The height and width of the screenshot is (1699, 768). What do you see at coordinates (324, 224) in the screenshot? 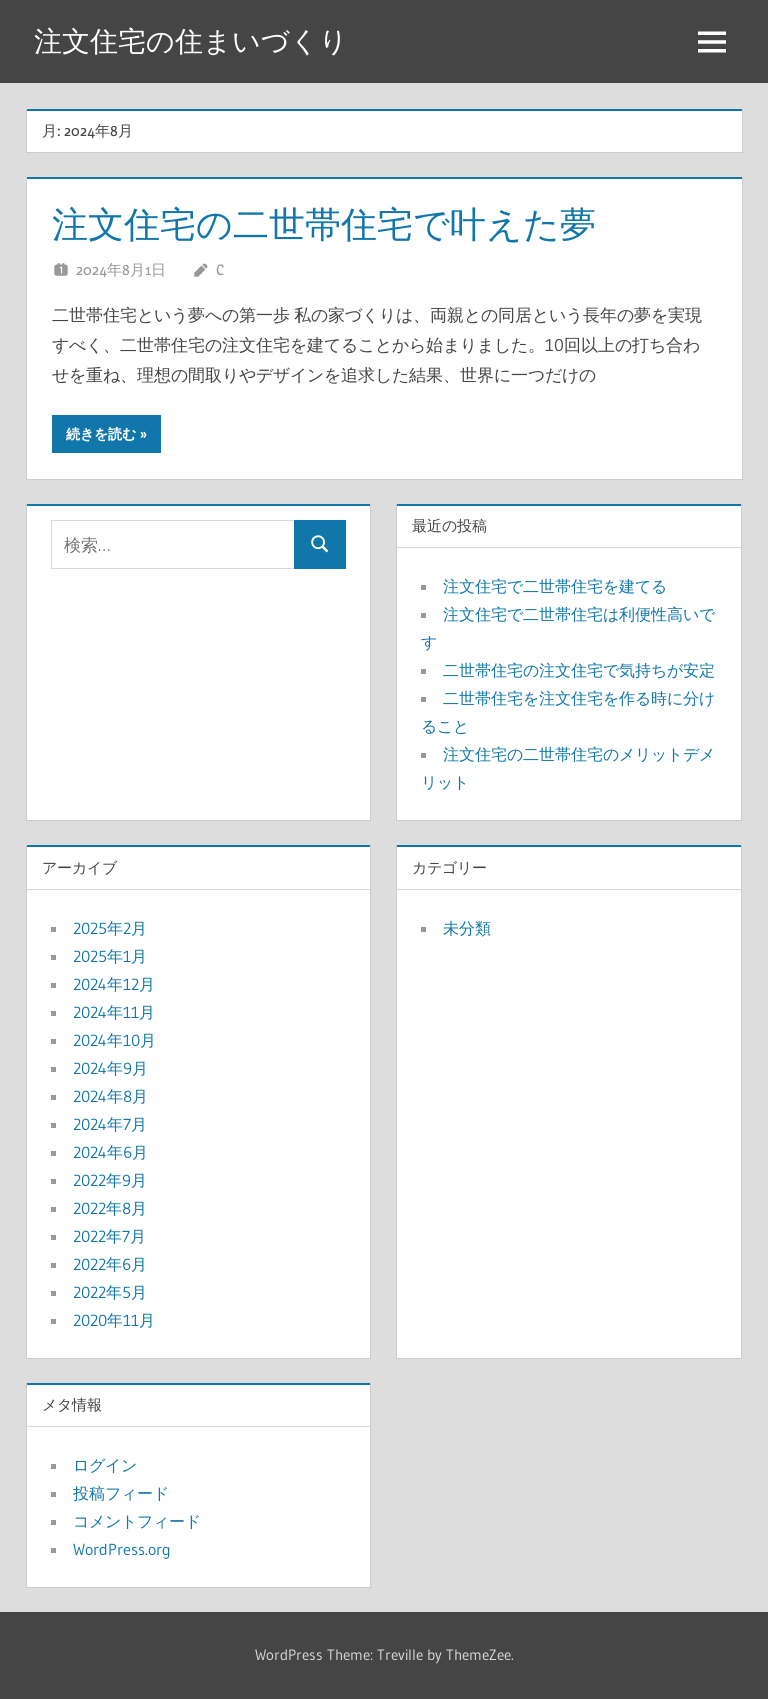
I see `注文住宅の二世帯住宅で叶えた夢` at bounding box center [324, 224].